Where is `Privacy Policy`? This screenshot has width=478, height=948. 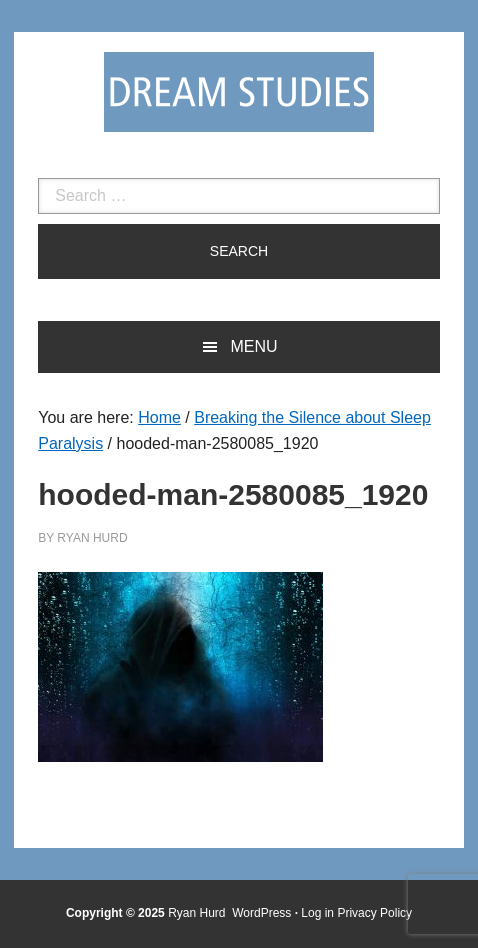
Privacy Policy is located at coordinates (374, 913).